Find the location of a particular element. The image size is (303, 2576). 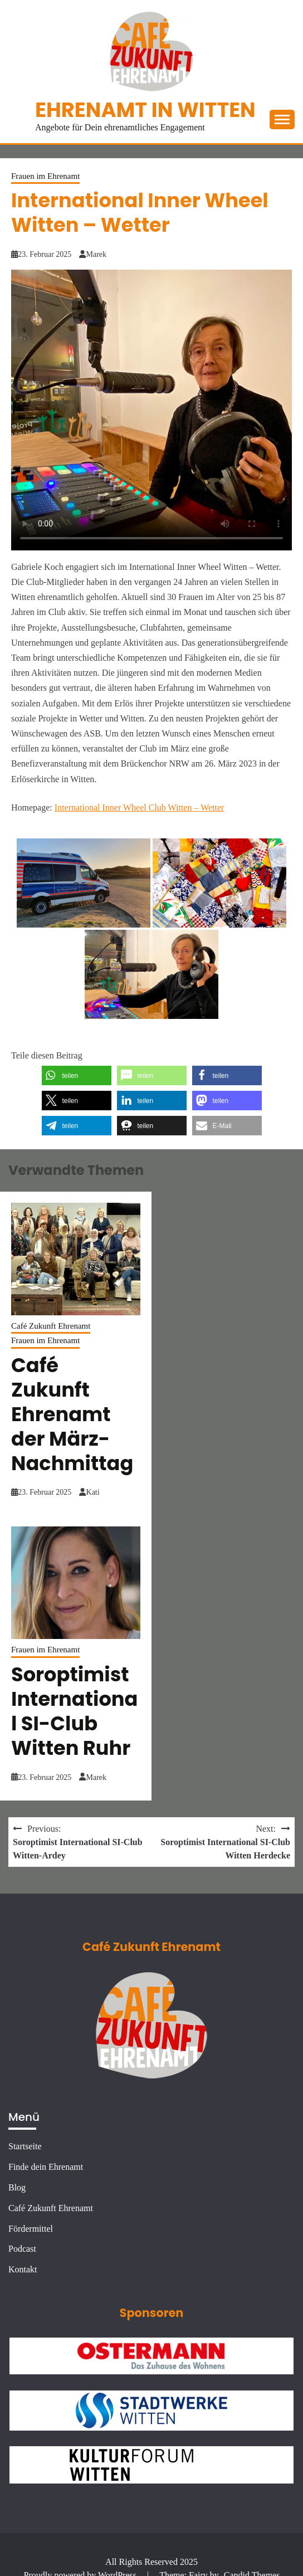

Finde dein Ehrenamt is located at coordinates (45, 2167).